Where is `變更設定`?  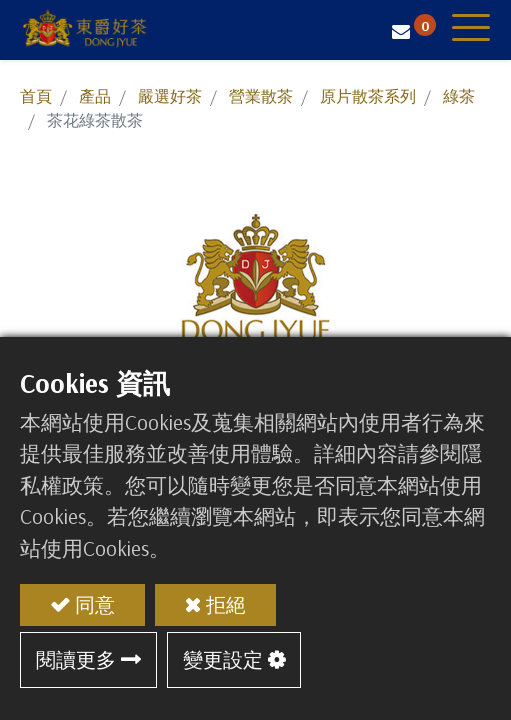 變更設定 is located at coordinates (223, 659).